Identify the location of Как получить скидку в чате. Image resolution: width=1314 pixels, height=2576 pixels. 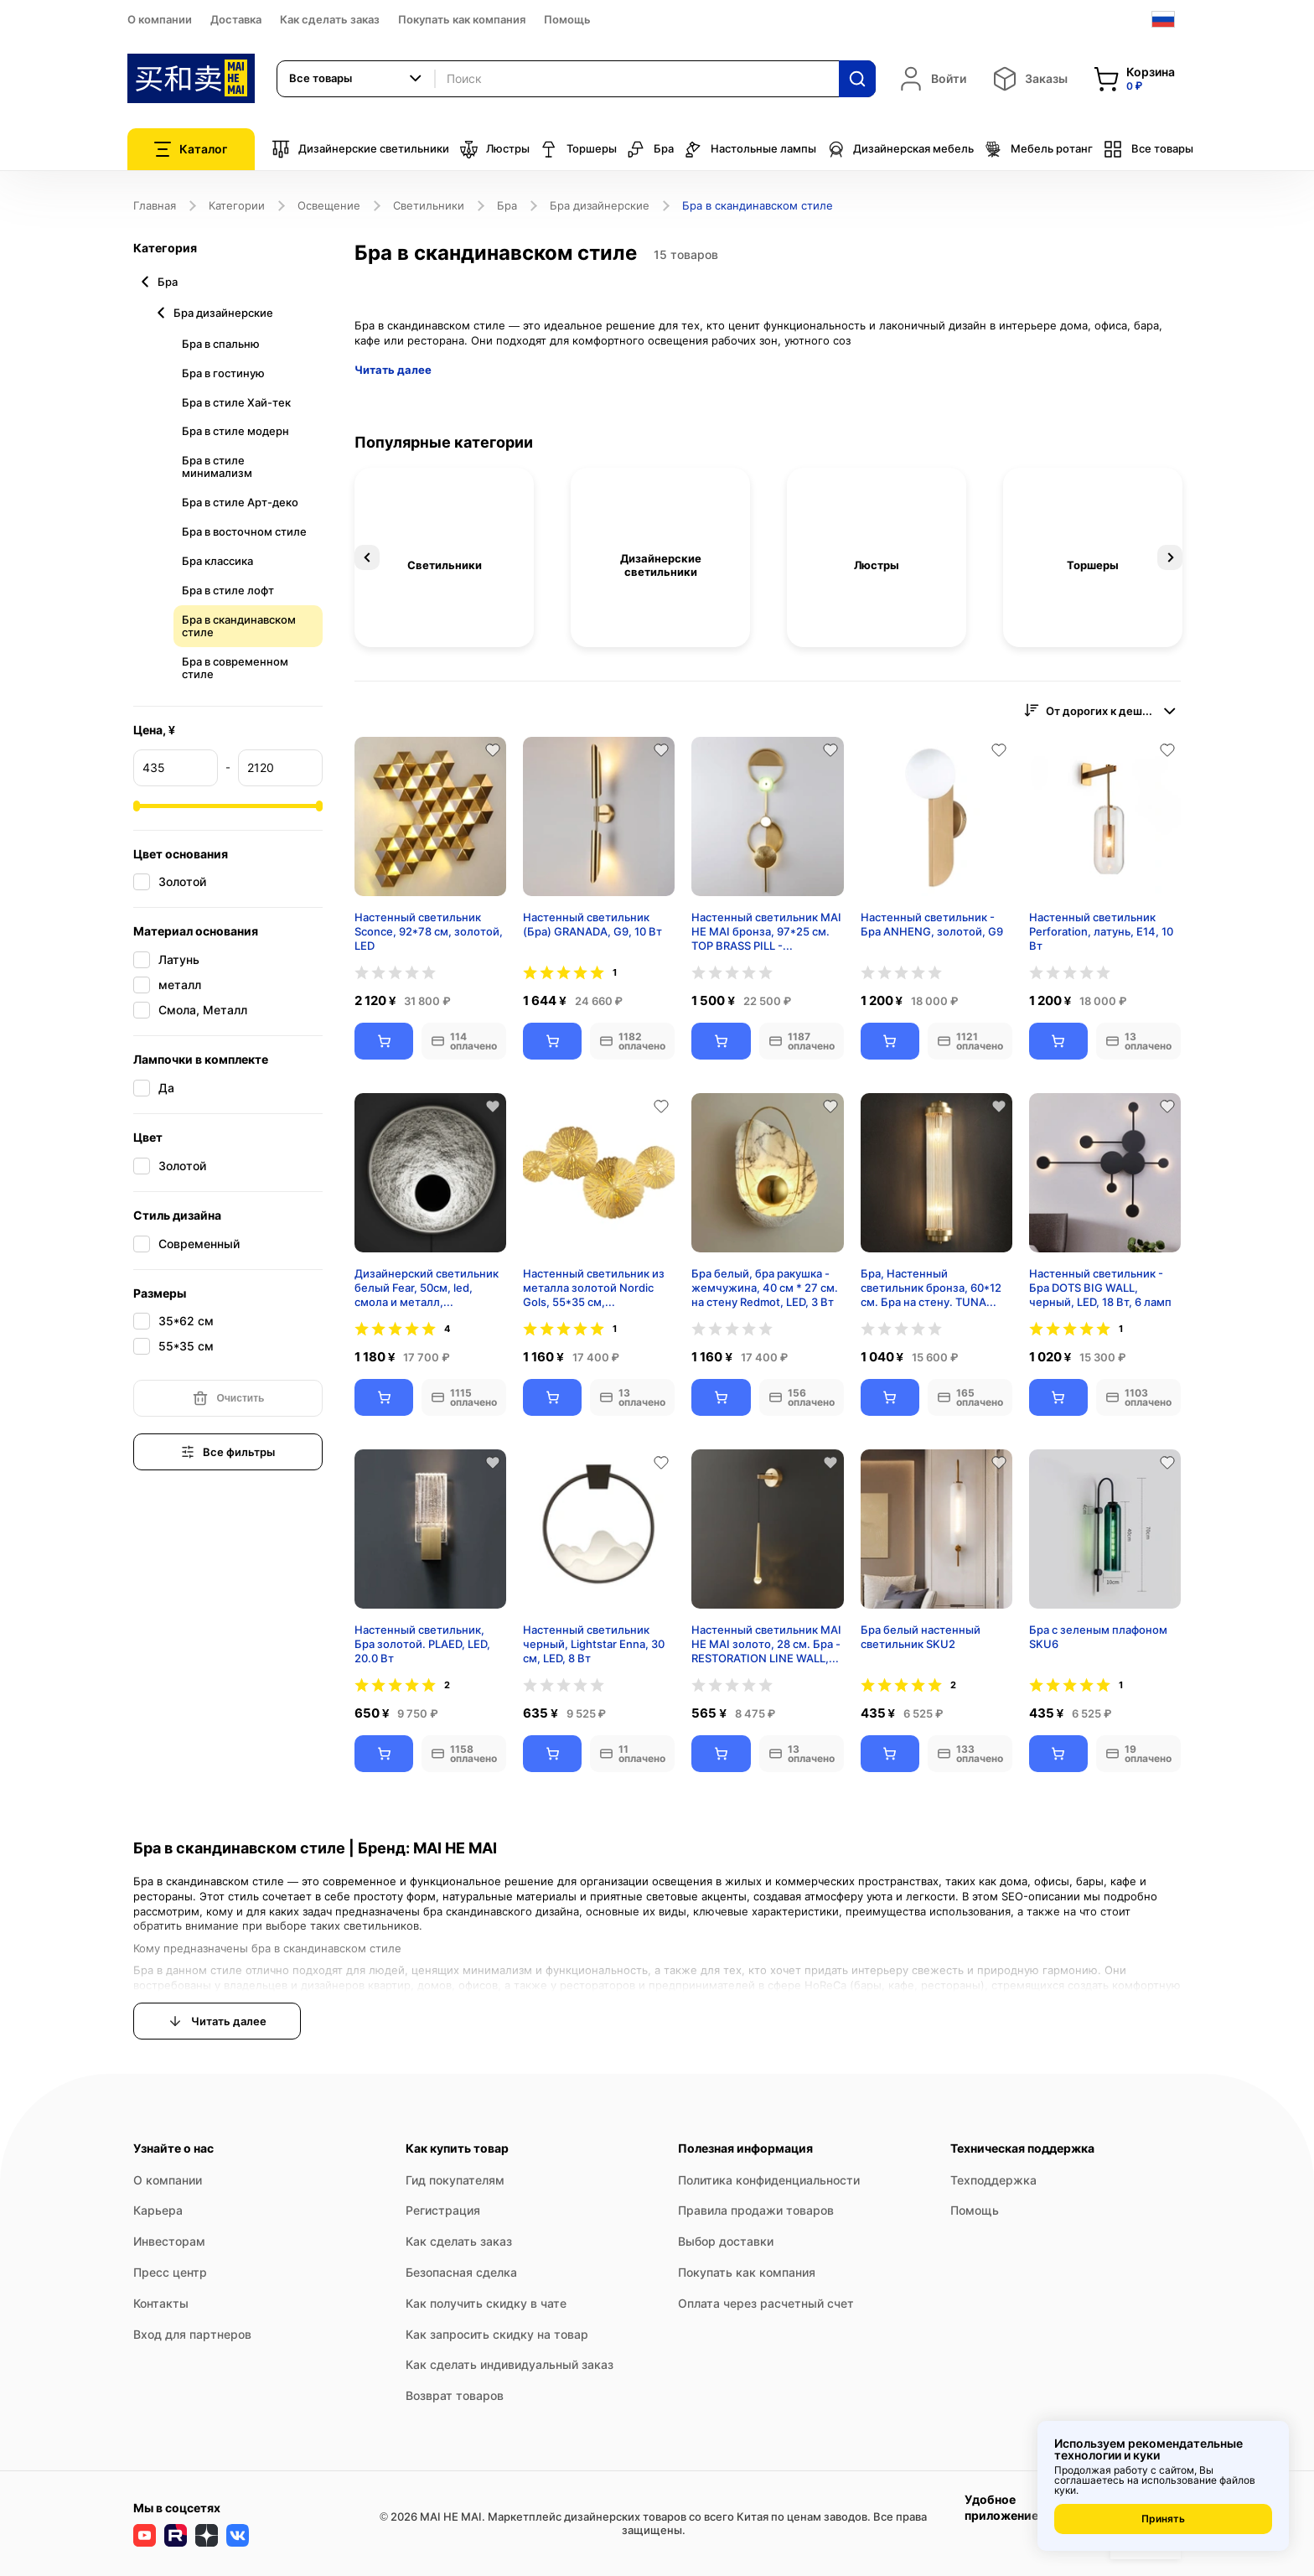
(486, 2303).